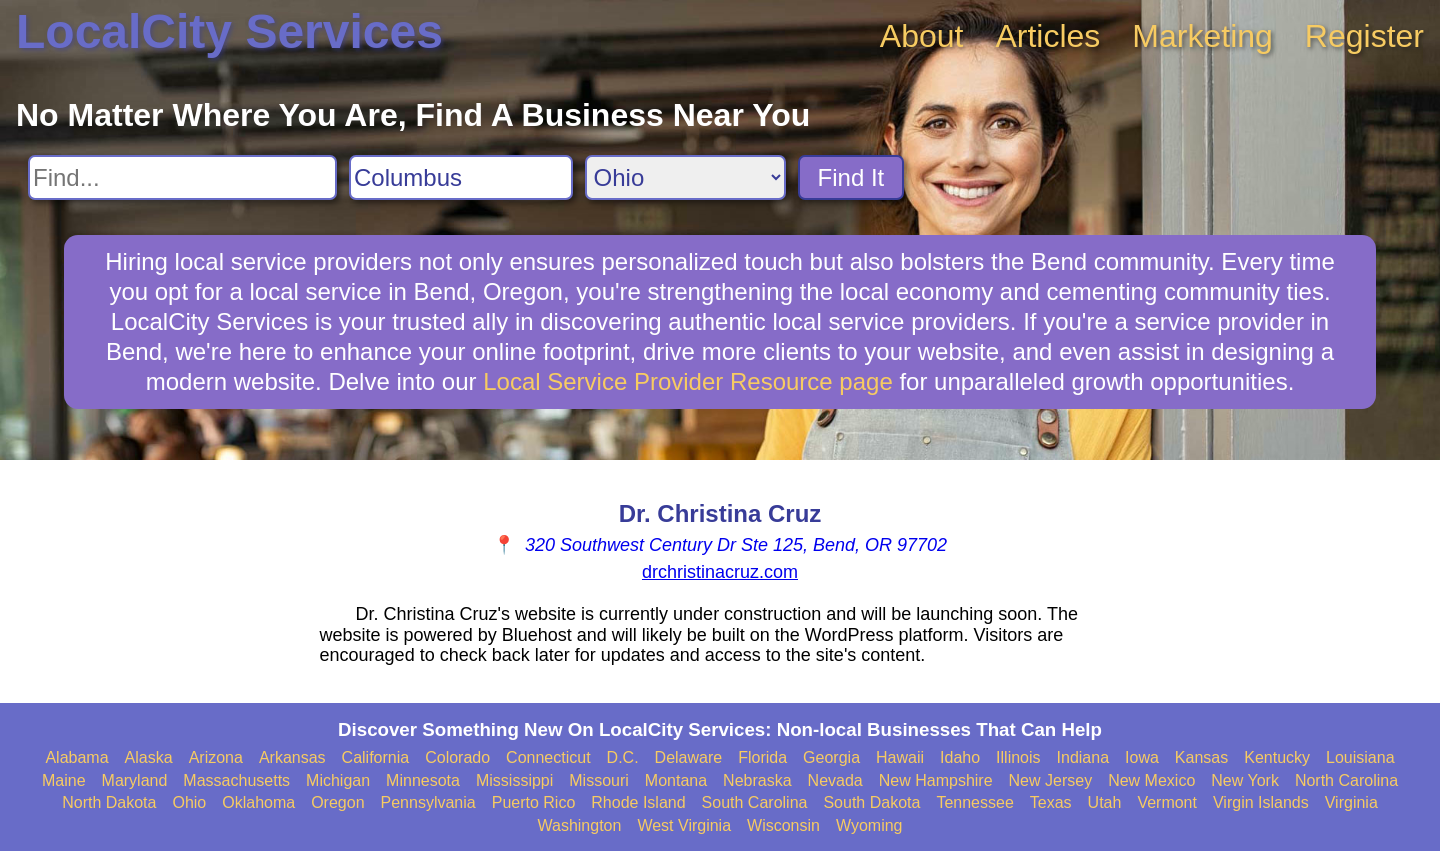 This screenshot has width=1440, height=851. Describe the element at coordinates (1083, 757) in the screenshot. I see `Indiana` at that location.